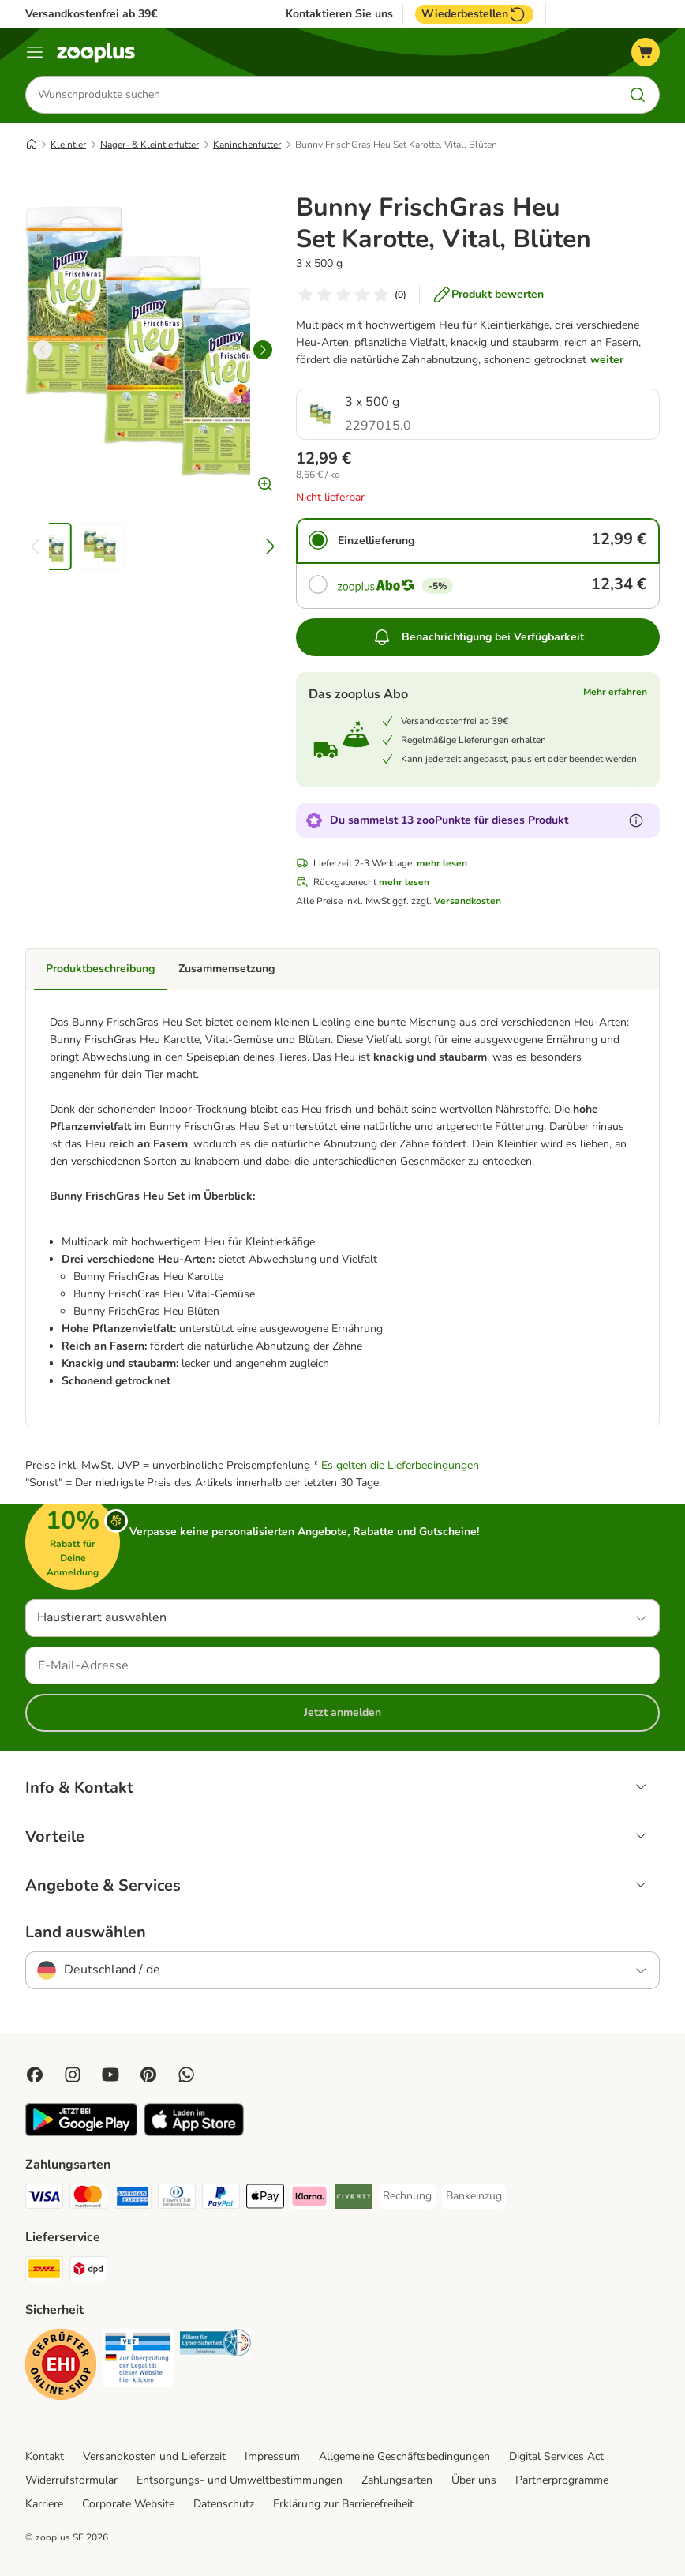  Describe the element at coordinates (353, 2199) in the screenshot. I see `[Riverty Payment Method]` at that location.